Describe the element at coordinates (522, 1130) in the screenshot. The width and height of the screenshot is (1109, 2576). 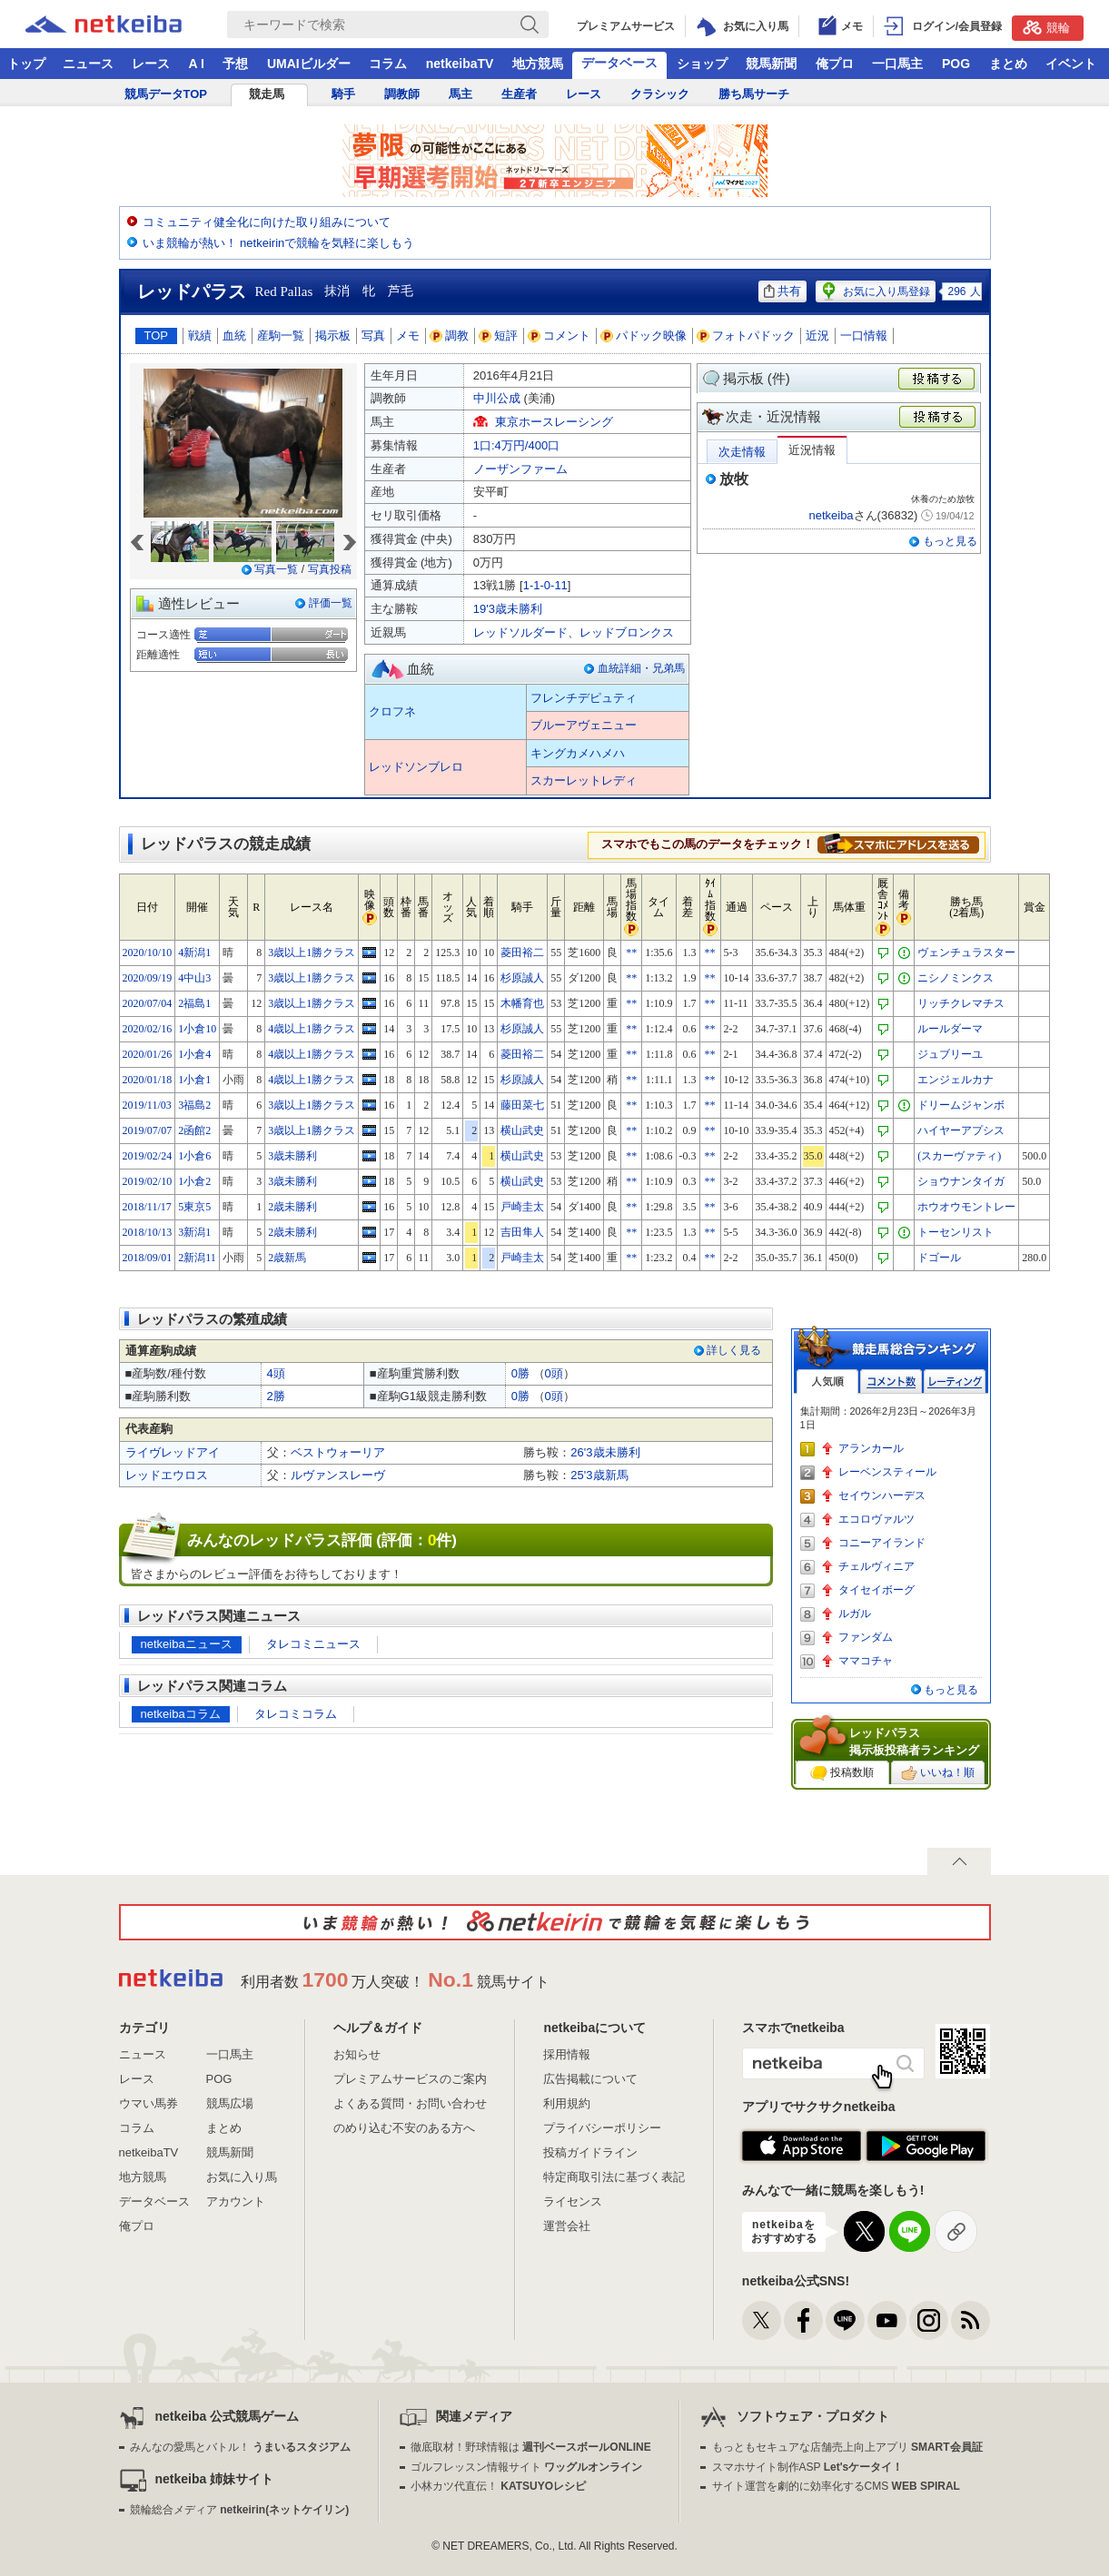
I see `横山武史` at that location.